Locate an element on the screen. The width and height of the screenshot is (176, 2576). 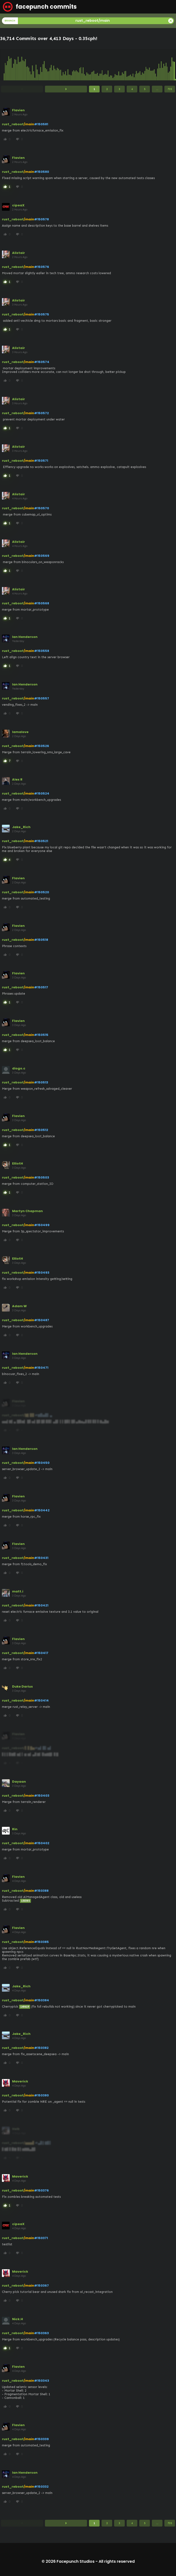
#150515 is located at coordinates (41, 1035).